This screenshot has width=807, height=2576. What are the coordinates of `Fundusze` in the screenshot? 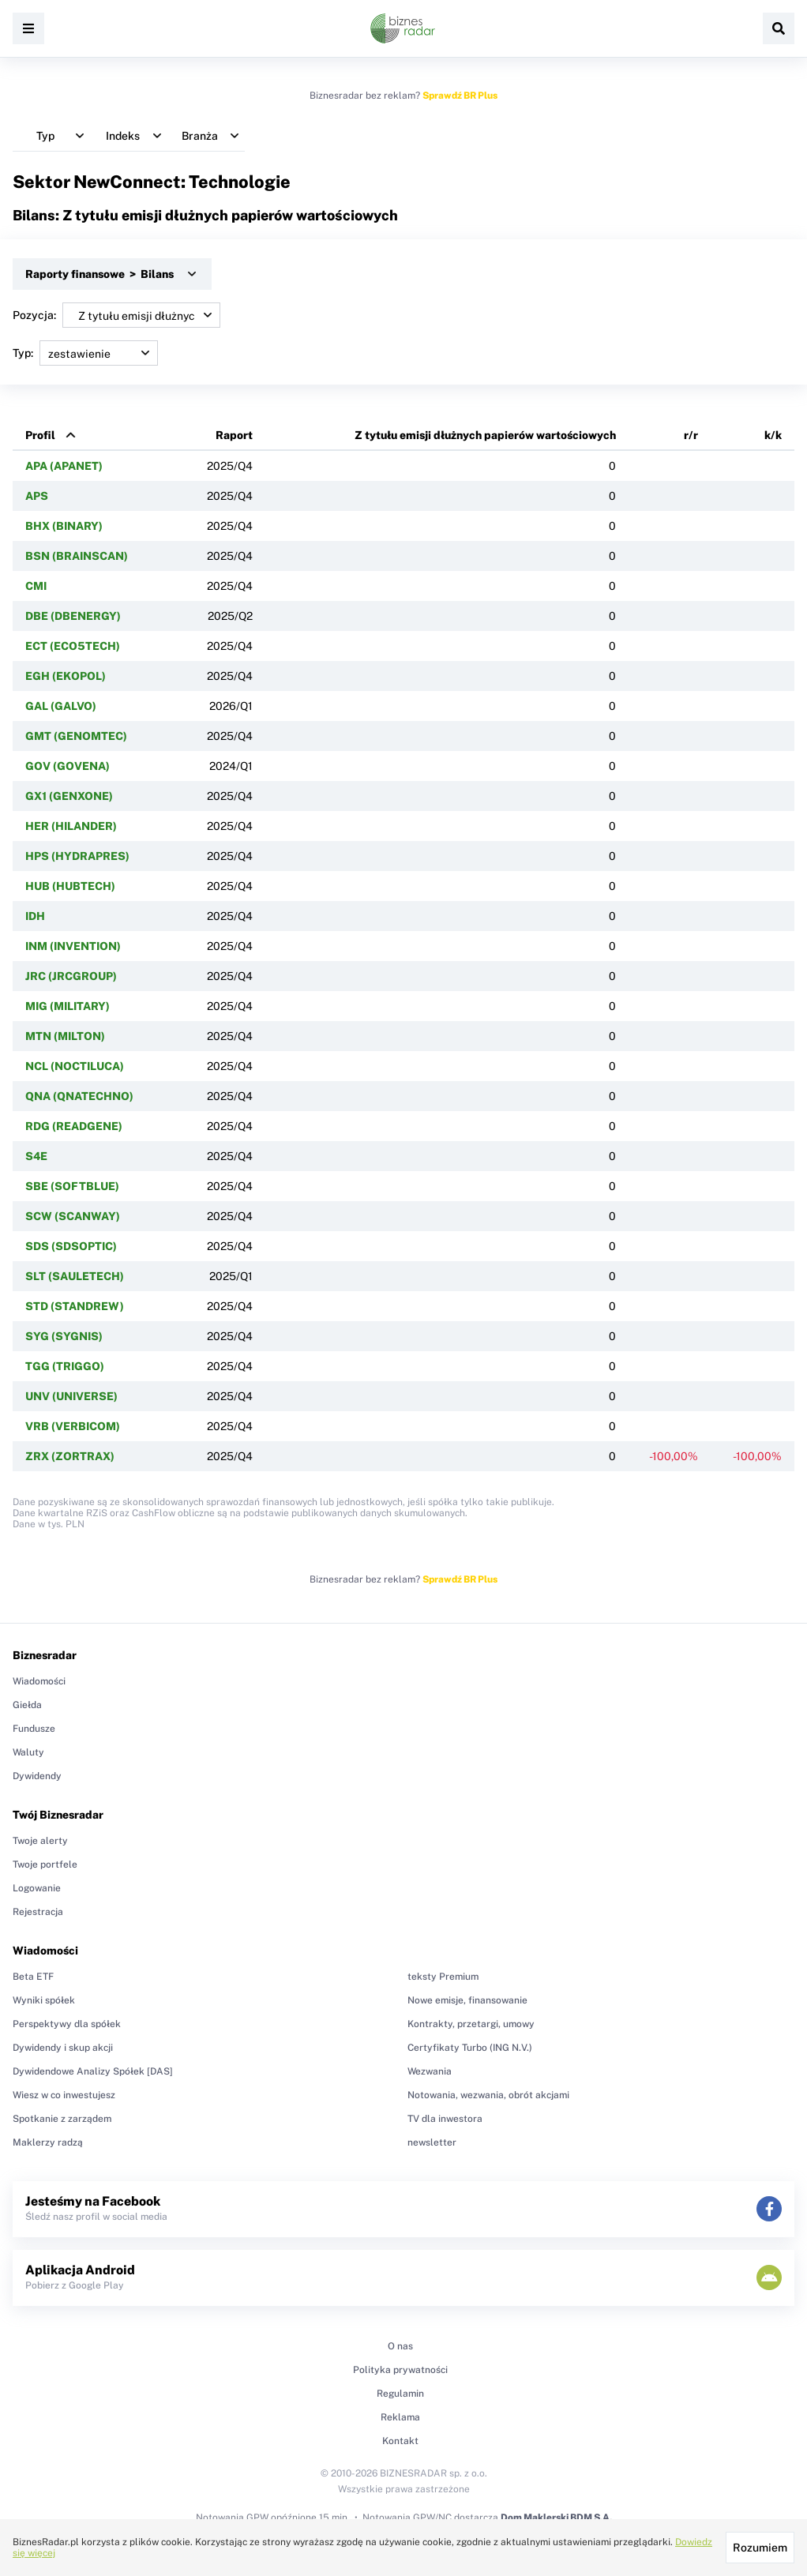 It's located at (34, 1728).